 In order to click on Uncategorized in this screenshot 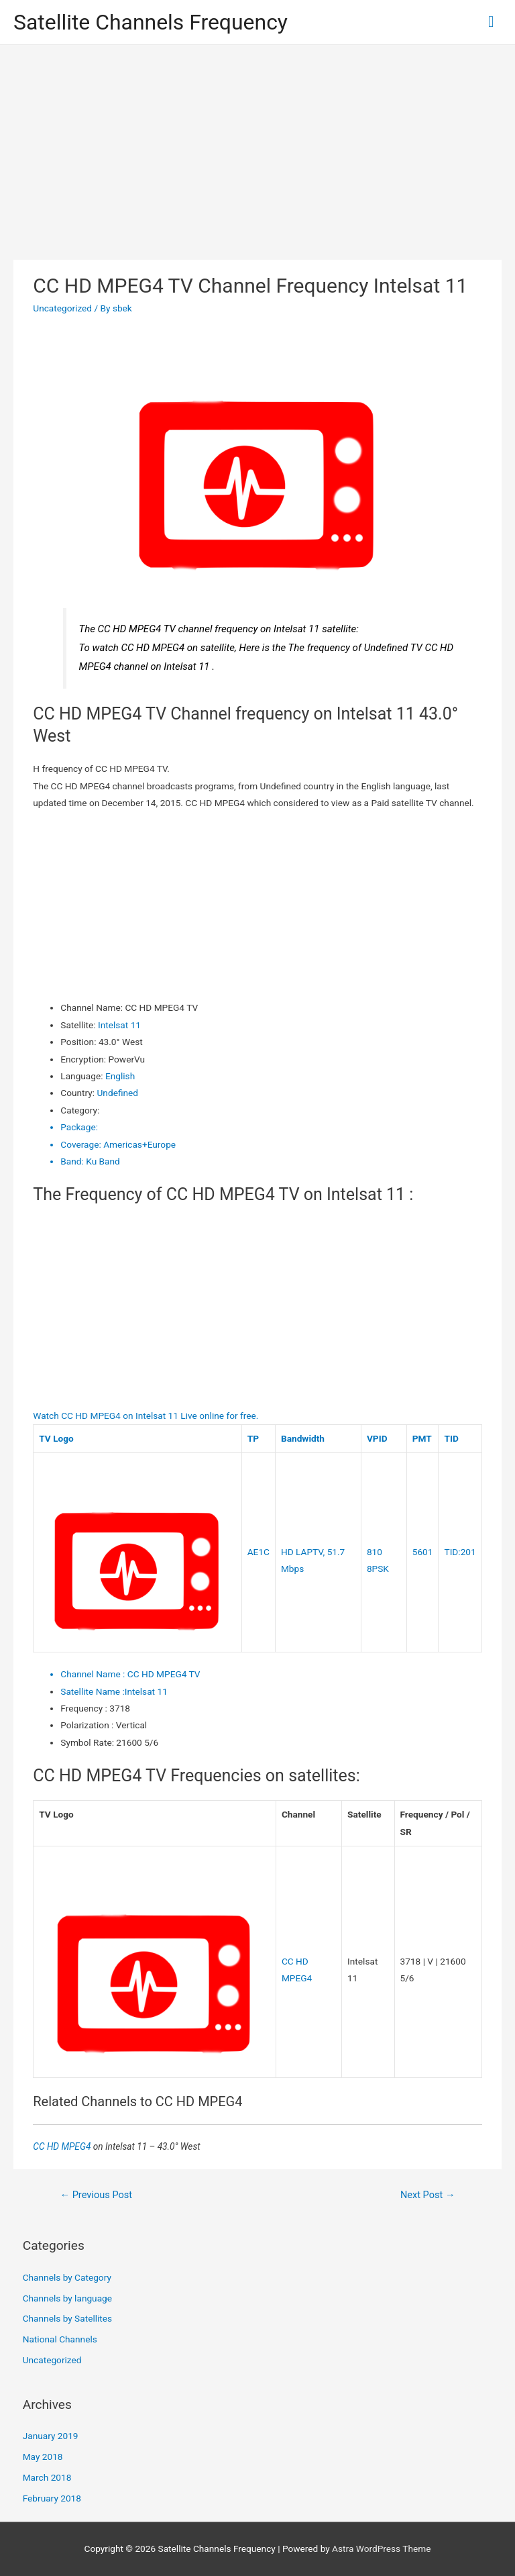, I will do `click(62, 308)`.